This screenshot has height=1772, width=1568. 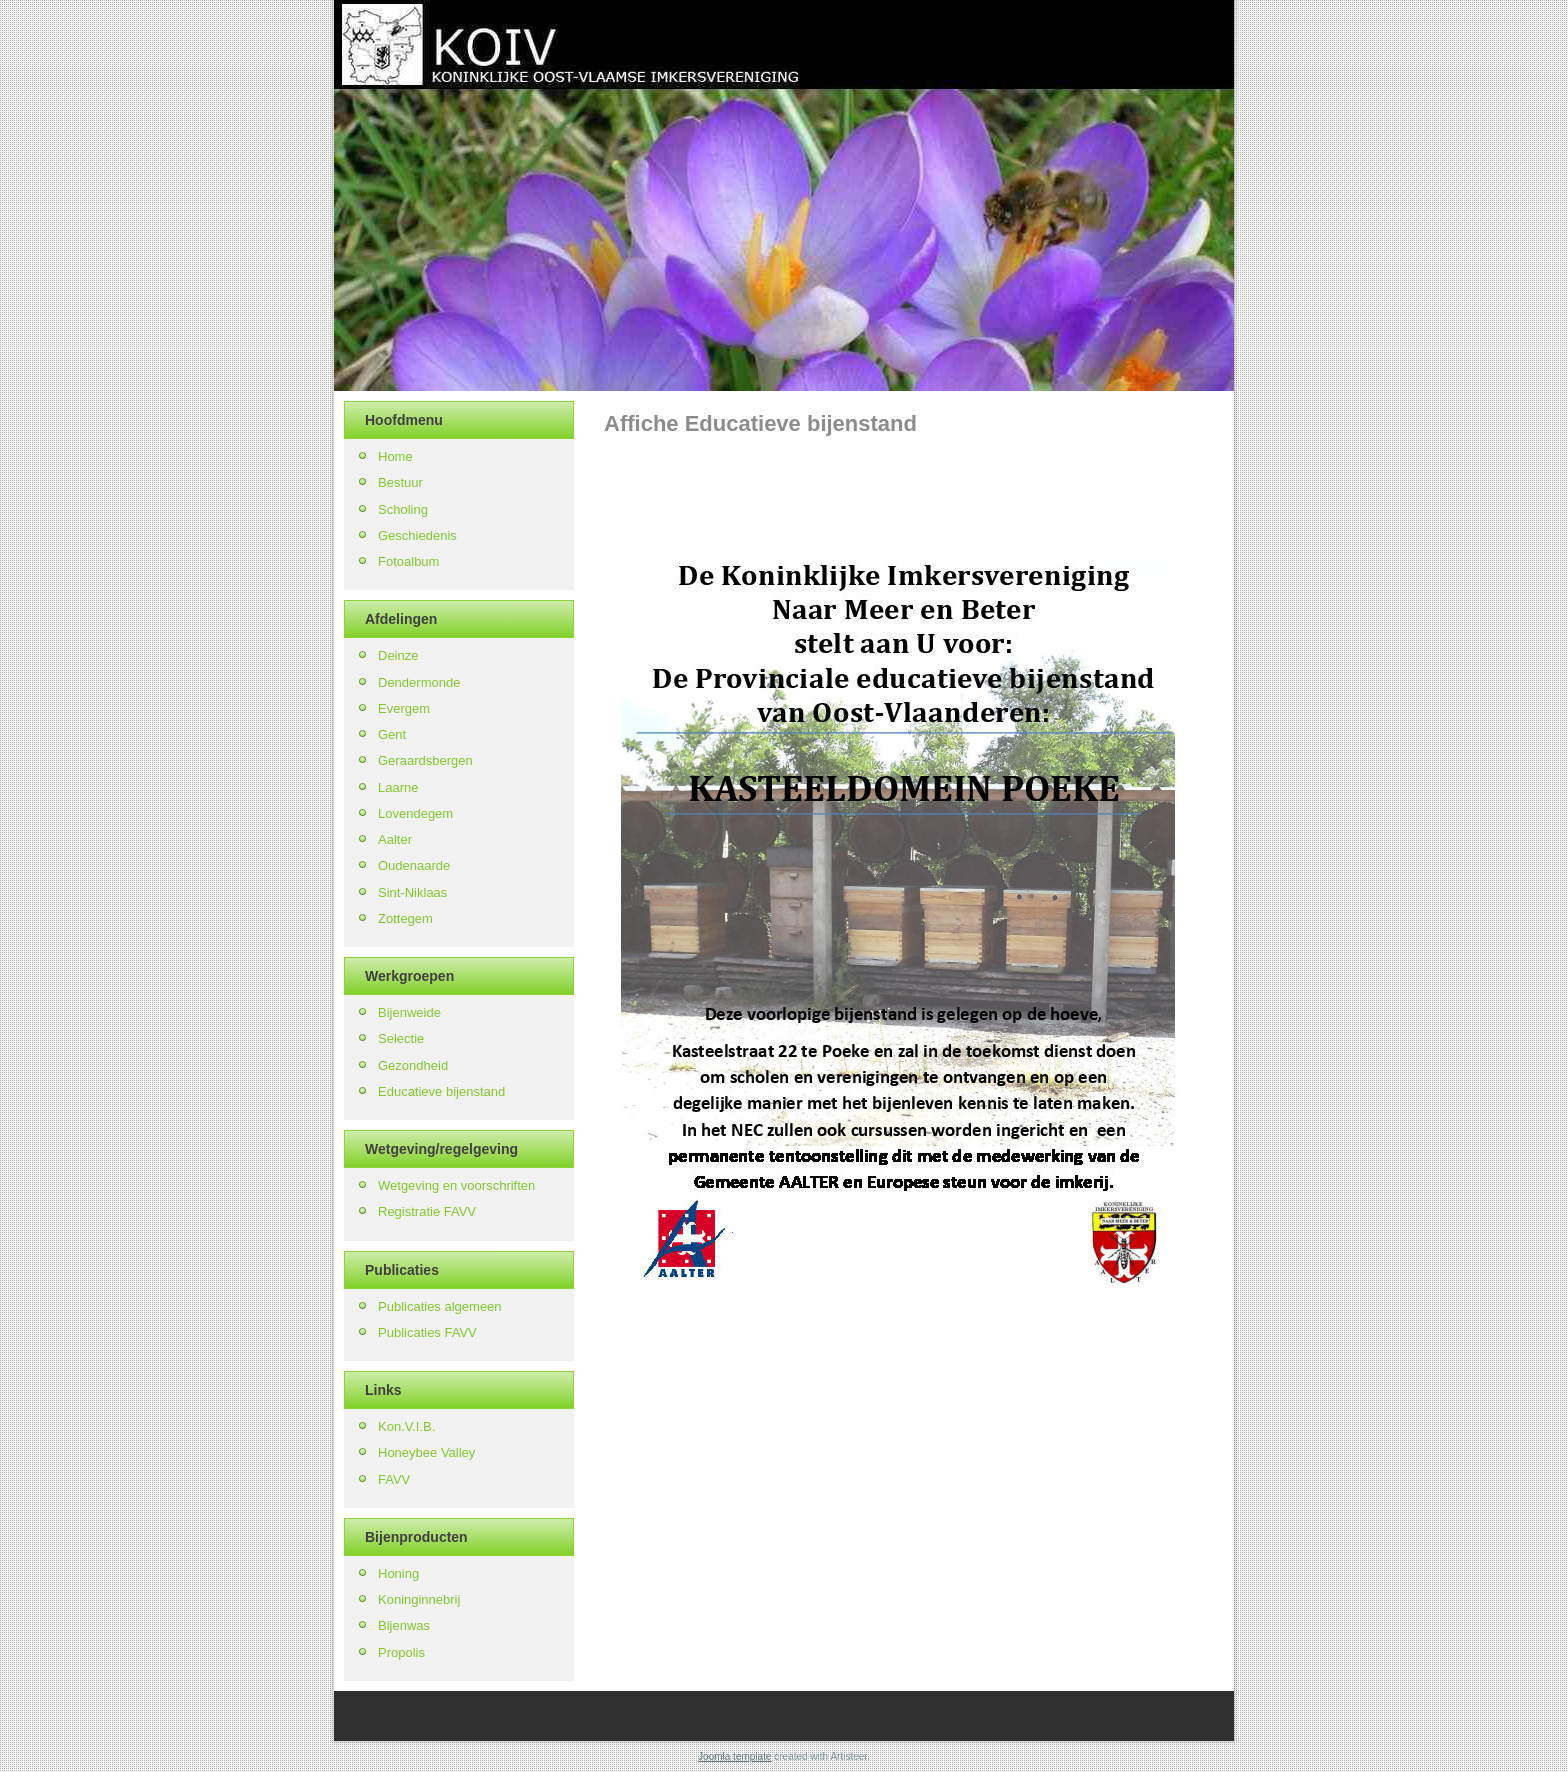 What do you see at coordinates (392, 734) in the screenshot?
I see `Gent` at bounding box center [392, 734].